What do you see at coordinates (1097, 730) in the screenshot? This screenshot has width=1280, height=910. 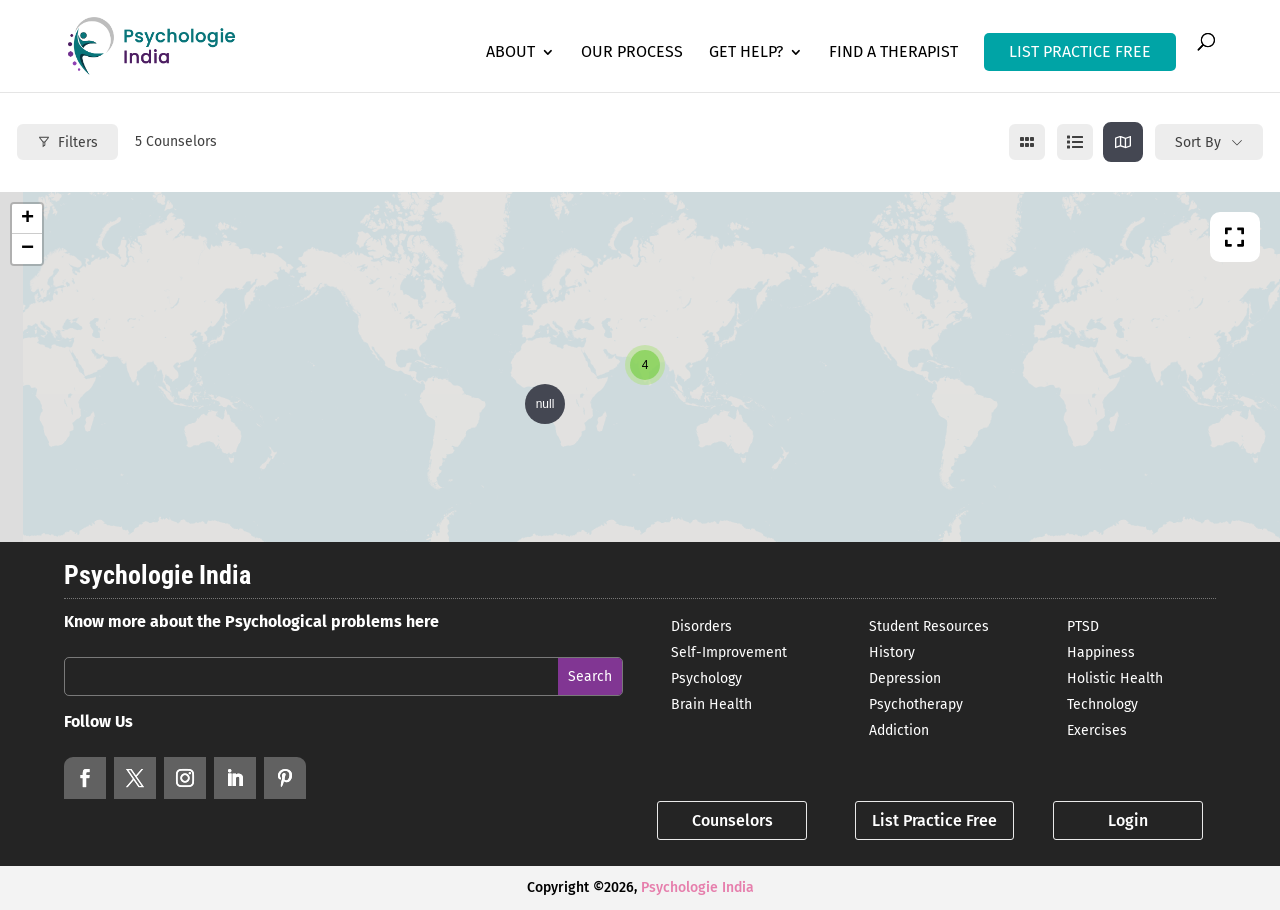 I see `Exercises` at bounding box center [1097, 730].